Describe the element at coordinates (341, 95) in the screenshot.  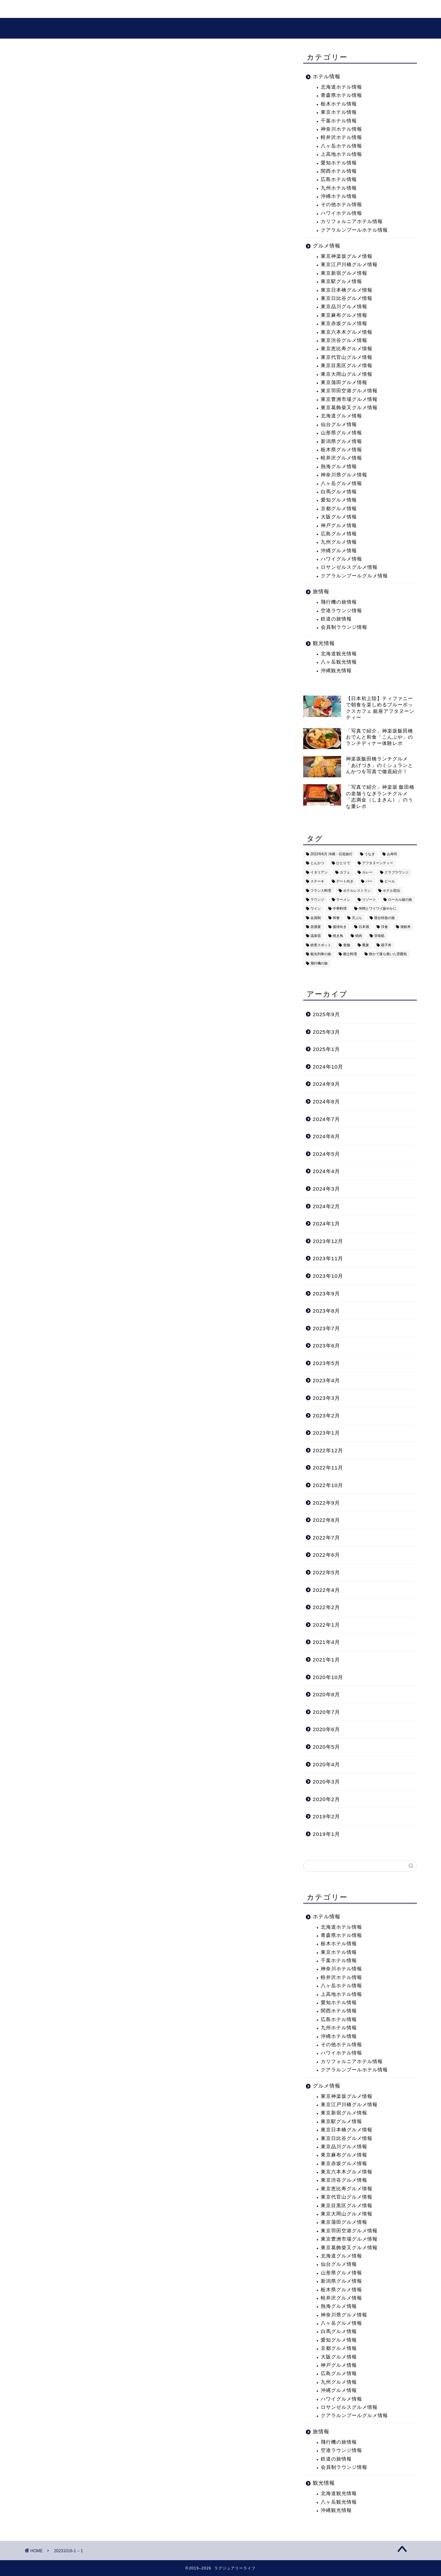
I see `青森県ホテル情報` at that location.